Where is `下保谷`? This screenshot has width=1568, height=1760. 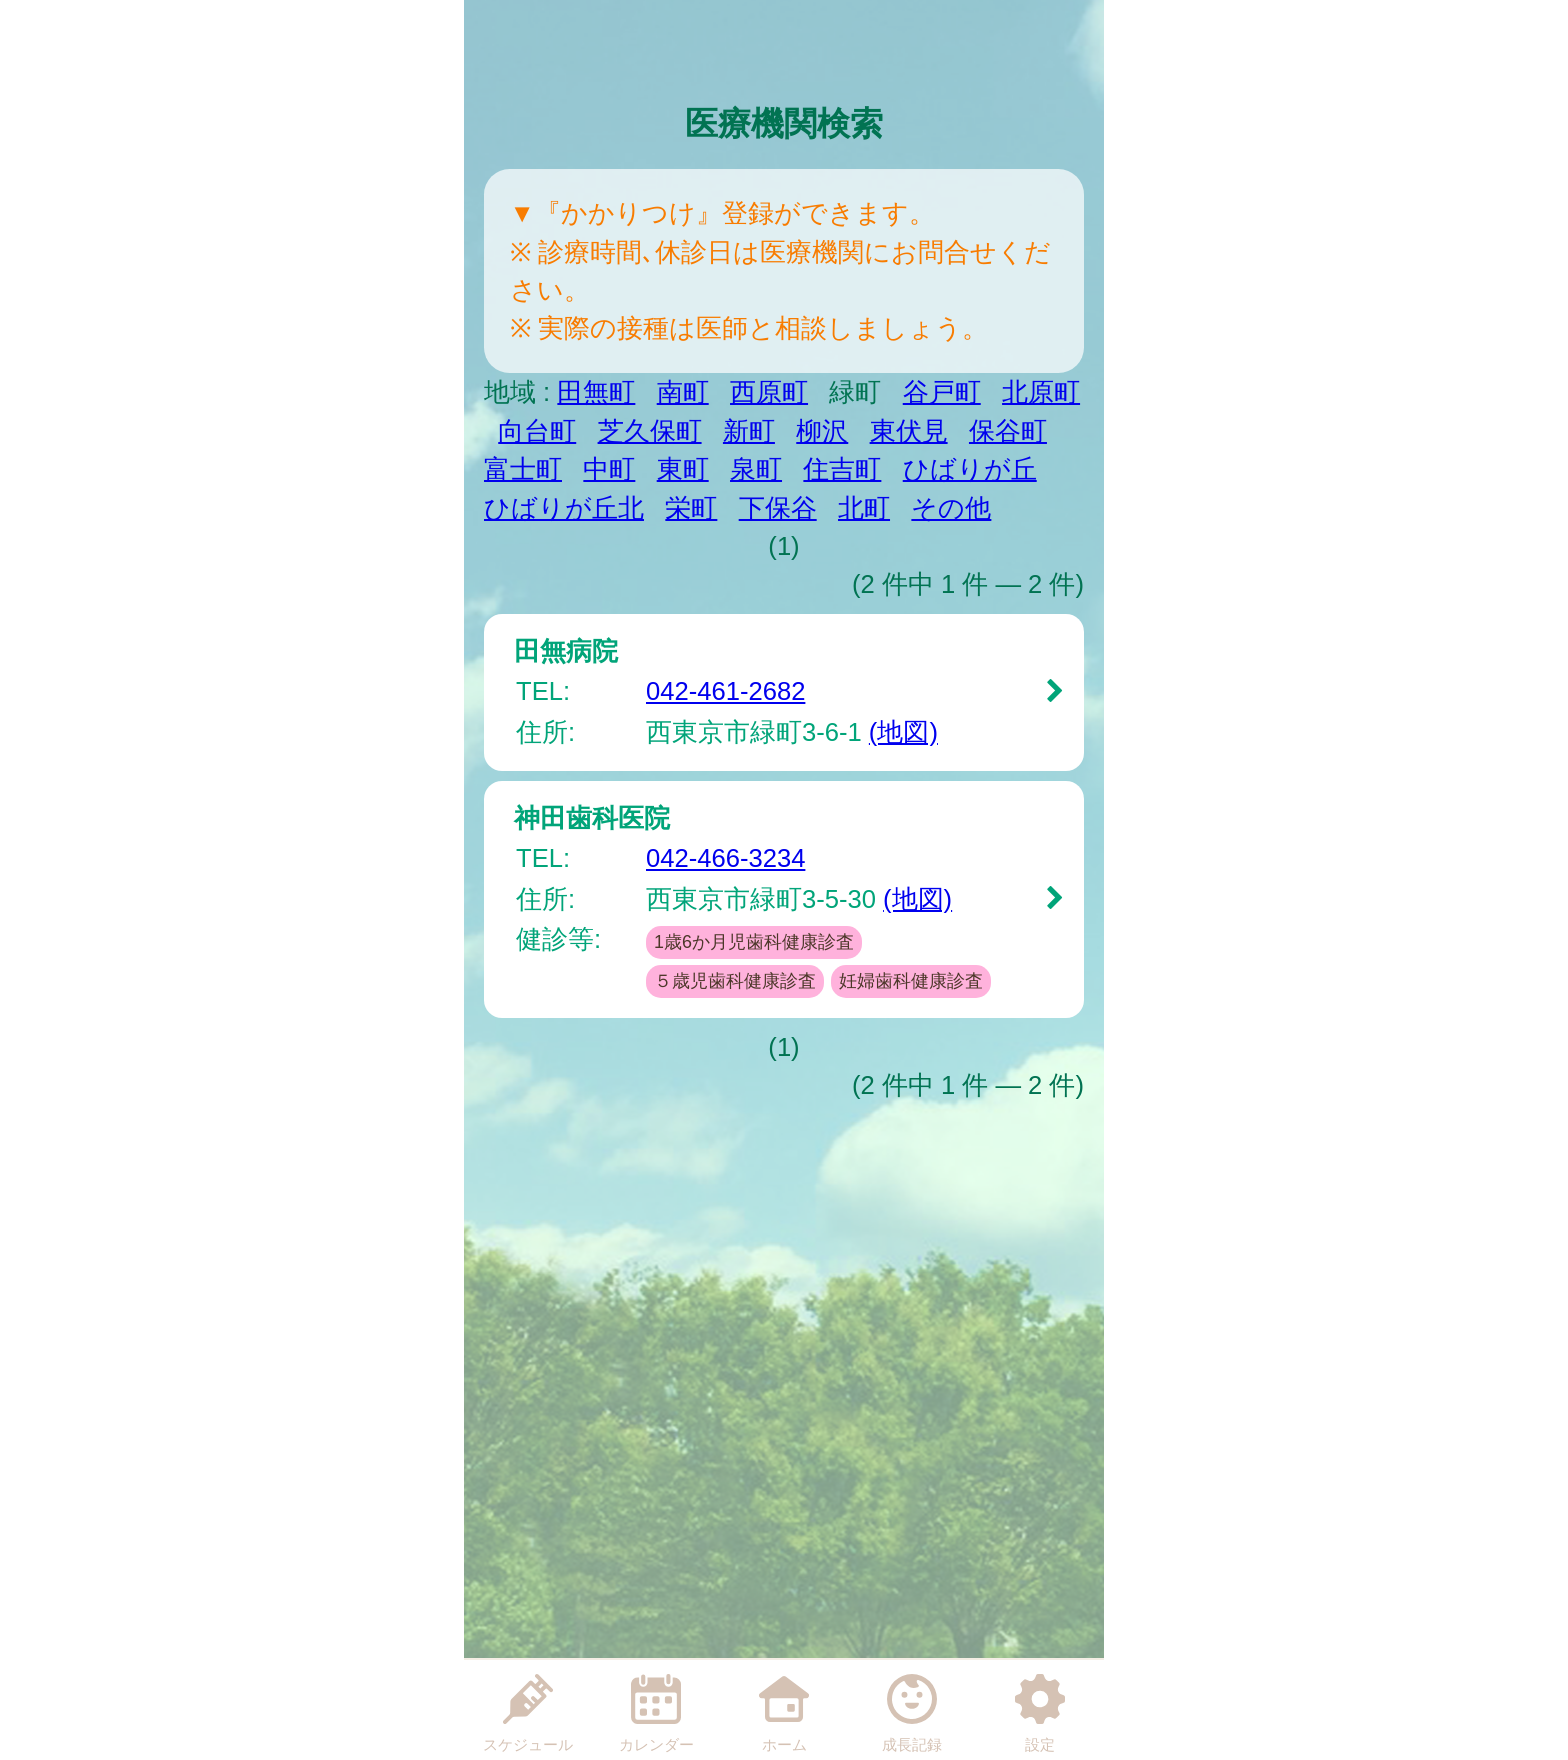
下保谷 is located at coordinates (778, 508).